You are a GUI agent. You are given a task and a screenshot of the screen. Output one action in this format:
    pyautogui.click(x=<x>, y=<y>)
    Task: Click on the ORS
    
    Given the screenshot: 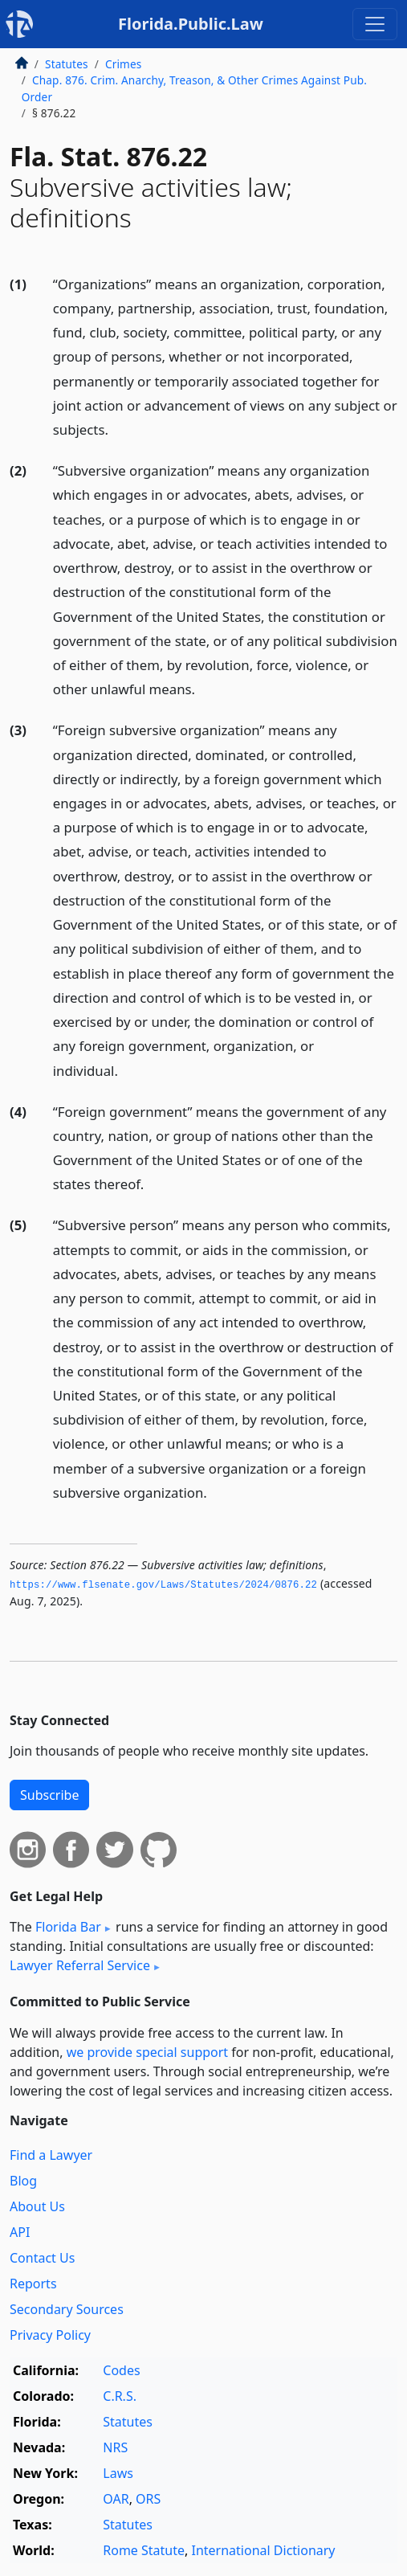 What is the action you would take?
    pyautogui.click(x=148, y=2499)
    